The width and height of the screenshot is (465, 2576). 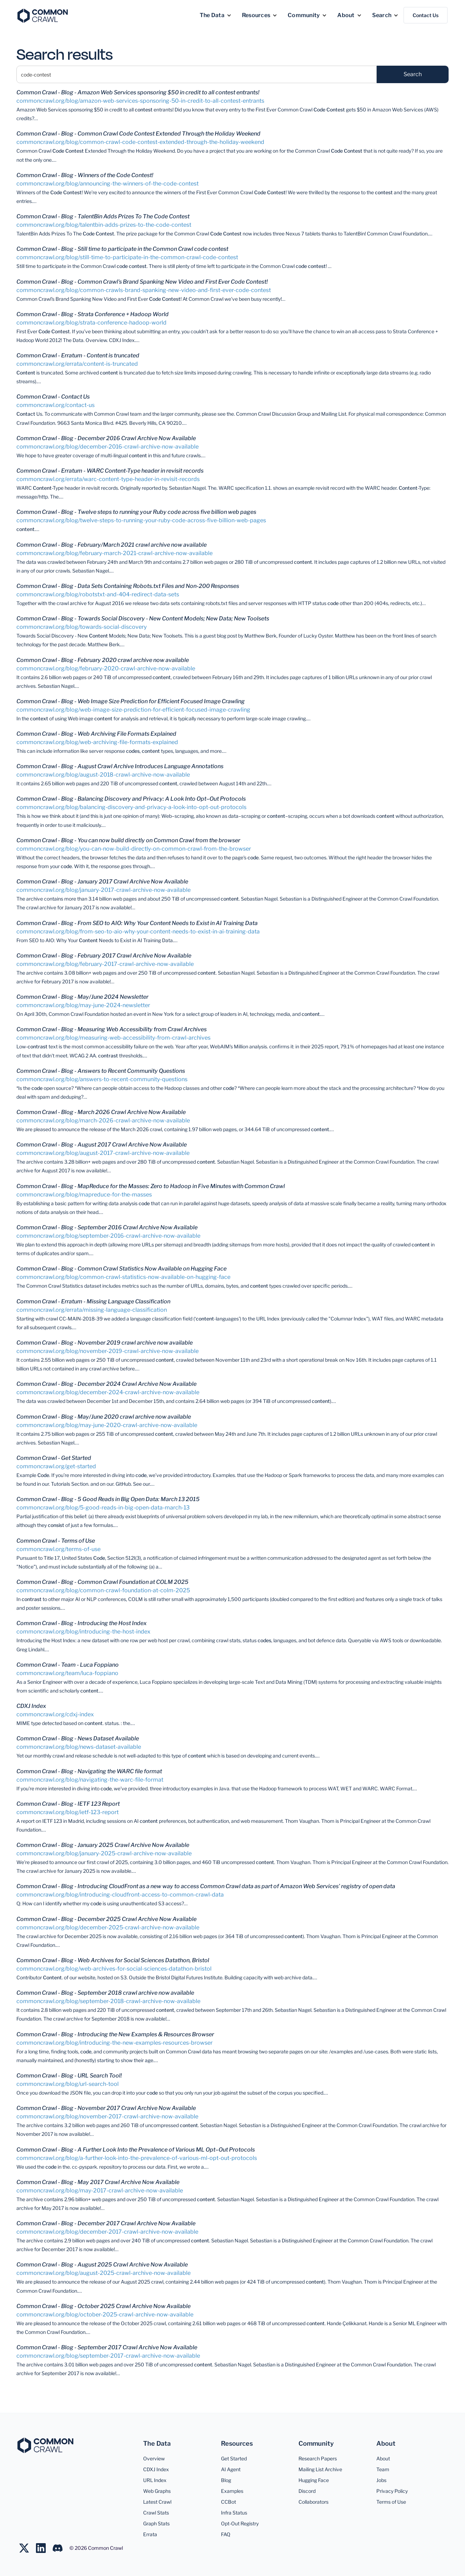 I want to click on Common Crawl - Blog - Strata Conference + Hadoop World, so click(x=92, y=314).